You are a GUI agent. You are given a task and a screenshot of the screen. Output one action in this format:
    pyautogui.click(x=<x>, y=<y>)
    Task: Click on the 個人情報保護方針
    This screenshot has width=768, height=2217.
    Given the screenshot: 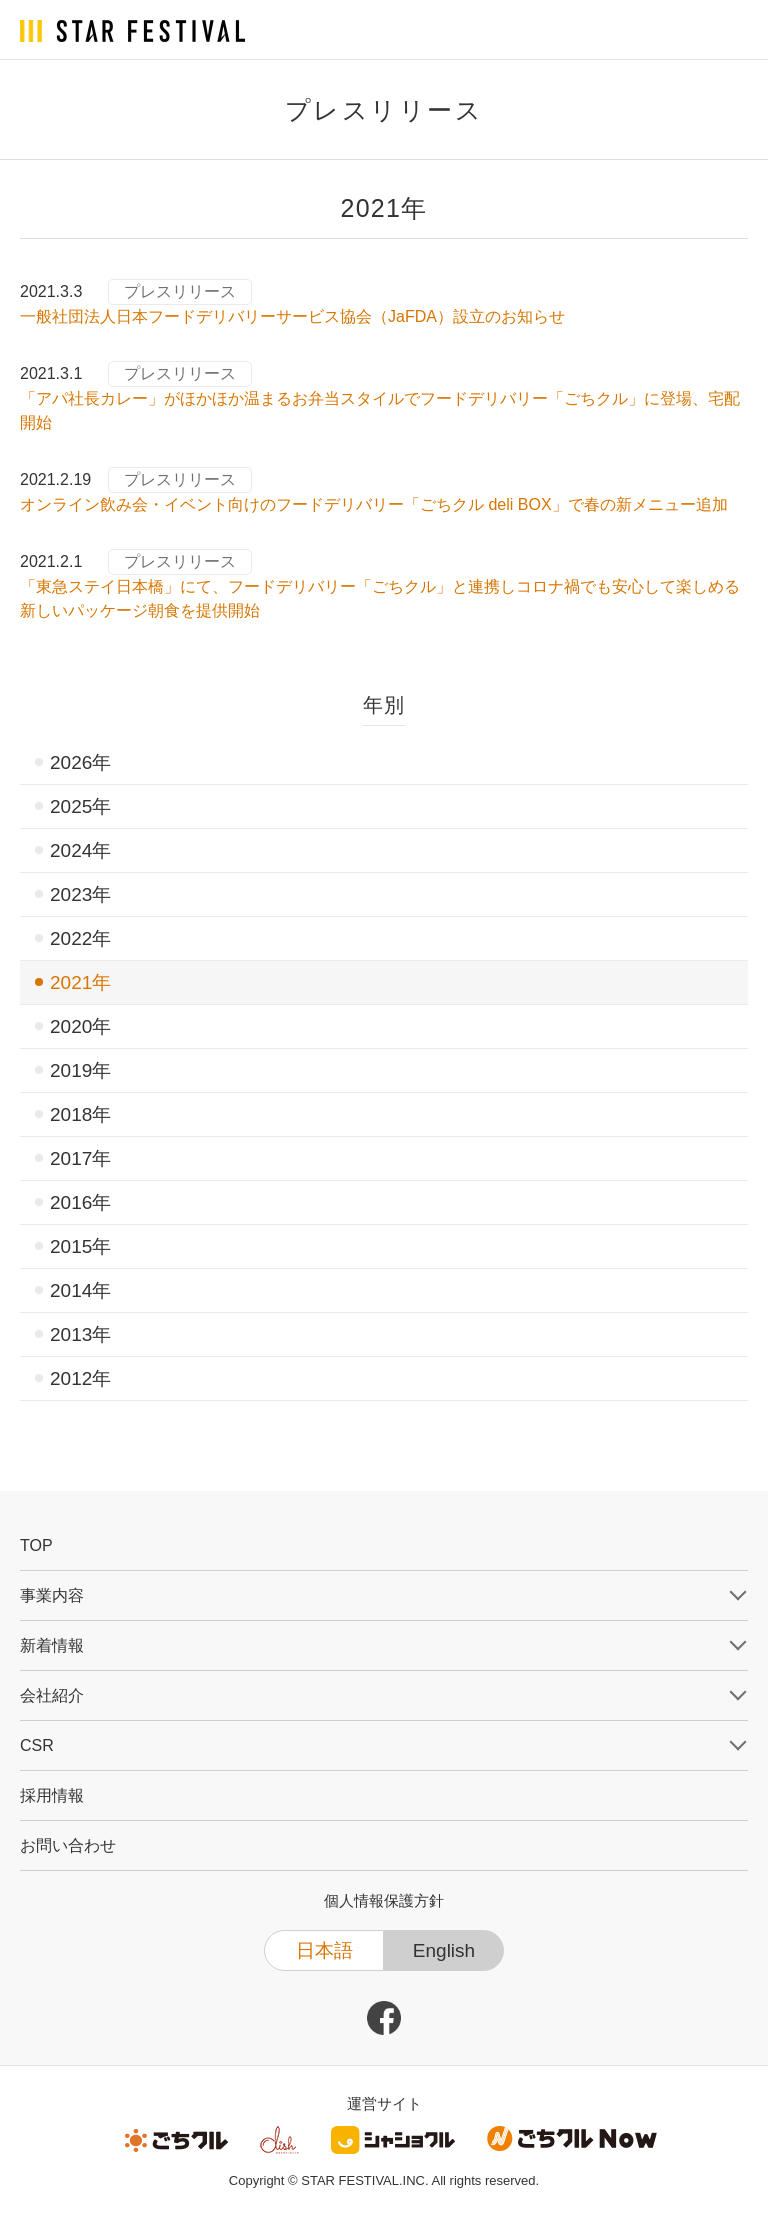 What is the action you would take?
    pyautogui.click(x=384, y=1900)
    